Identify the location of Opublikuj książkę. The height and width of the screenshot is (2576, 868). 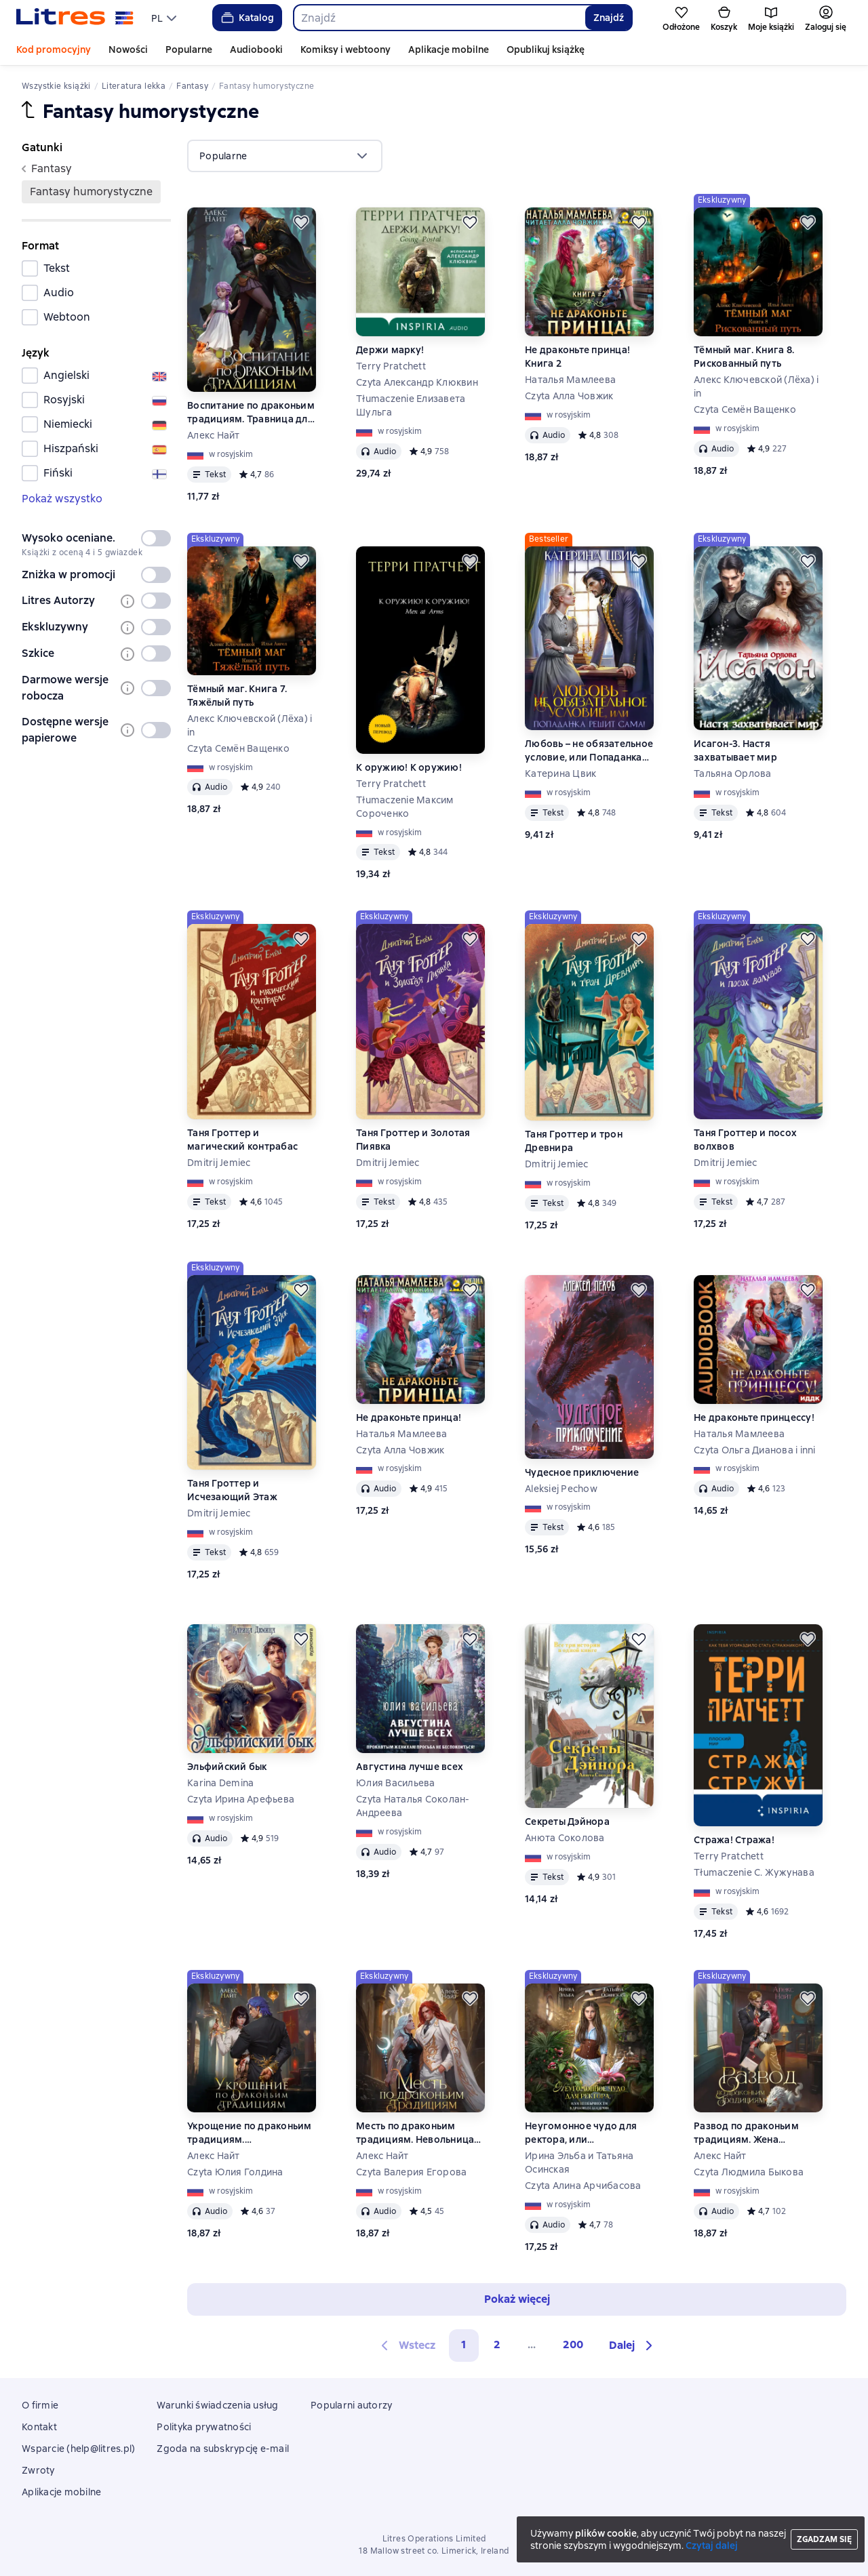
(546, 49).